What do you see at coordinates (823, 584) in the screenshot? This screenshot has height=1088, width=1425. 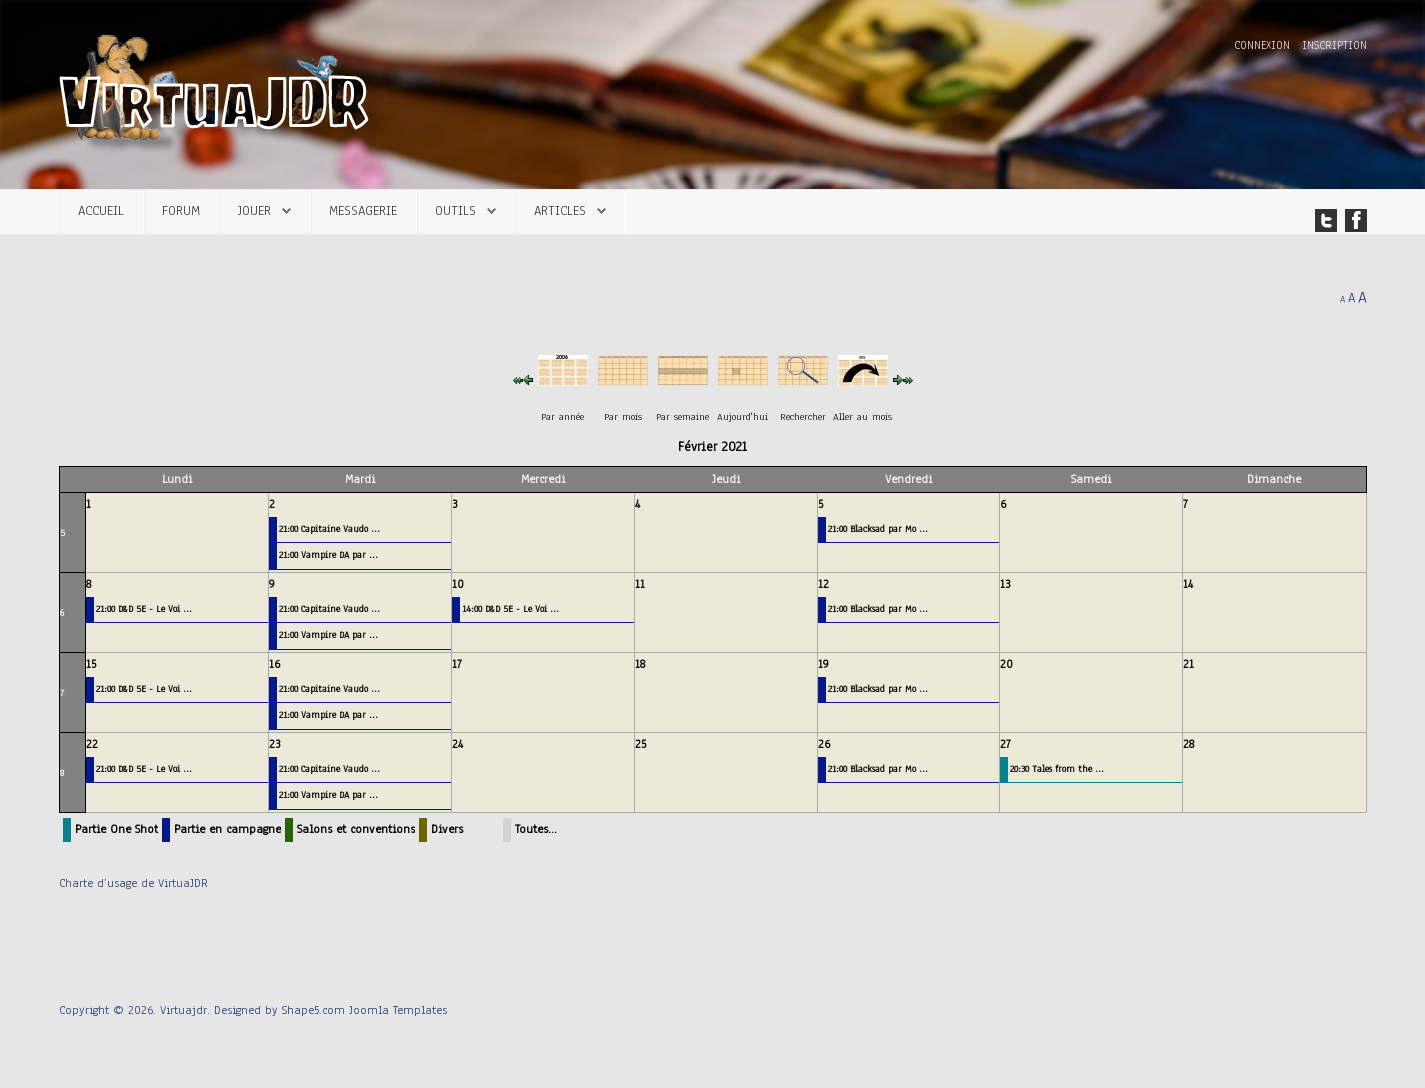 I see `12` at bounding box center [823, 584].